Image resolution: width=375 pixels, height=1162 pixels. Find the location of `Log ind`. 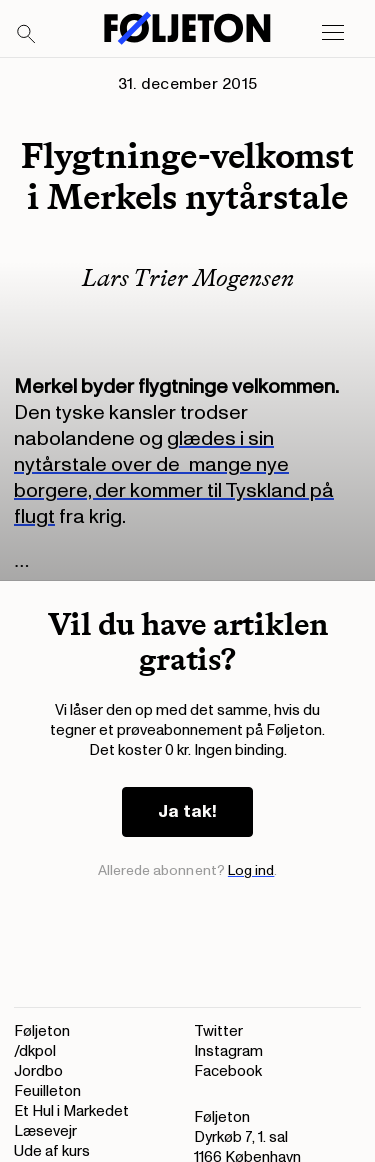

Log ind is located at coordinates (251, 870).